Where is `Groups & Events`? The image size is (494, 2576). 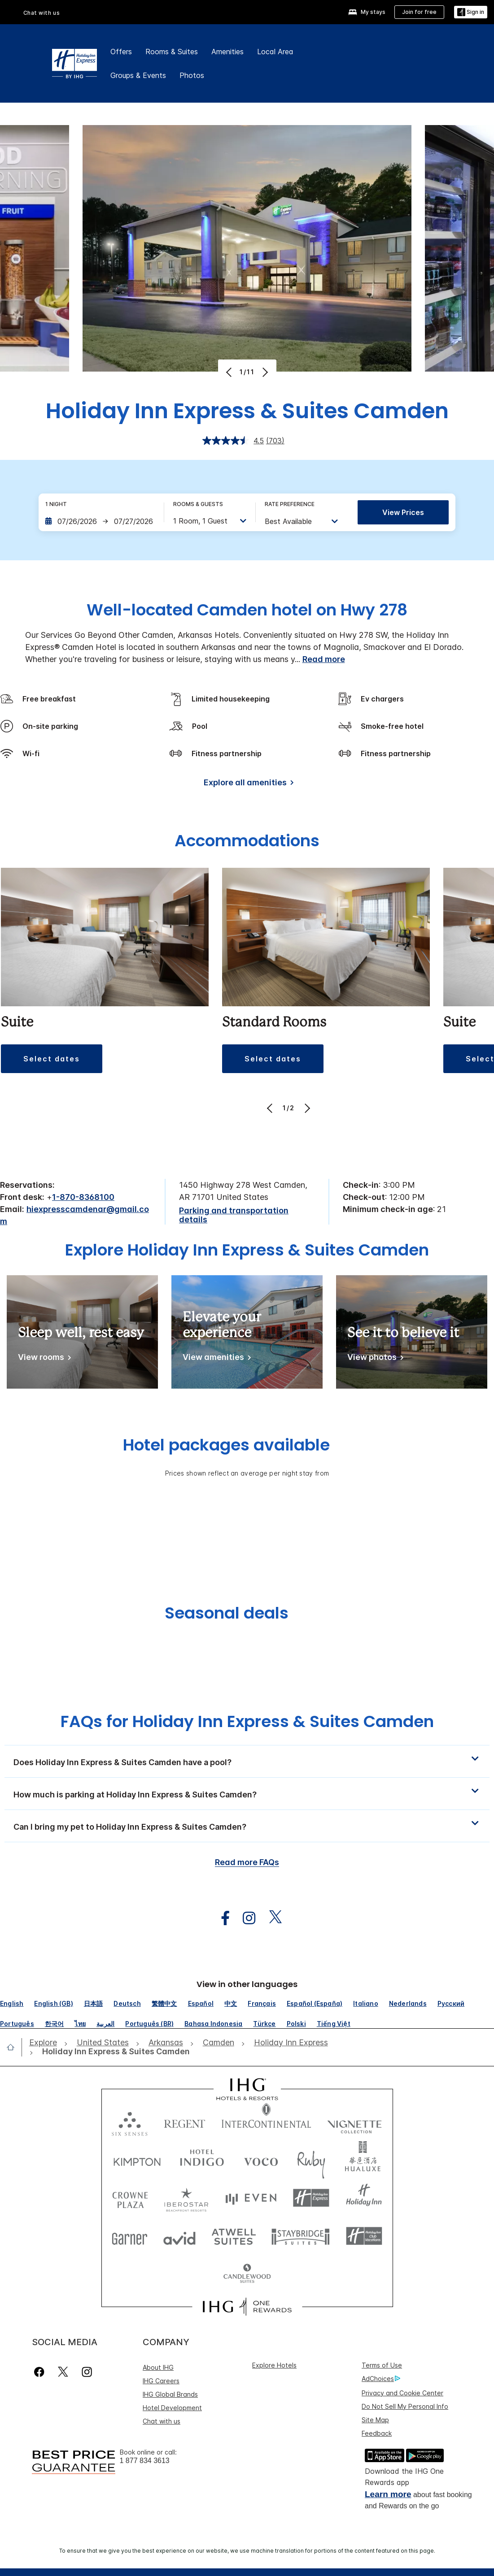
Groups & Events is located at coordinates (138, 75).